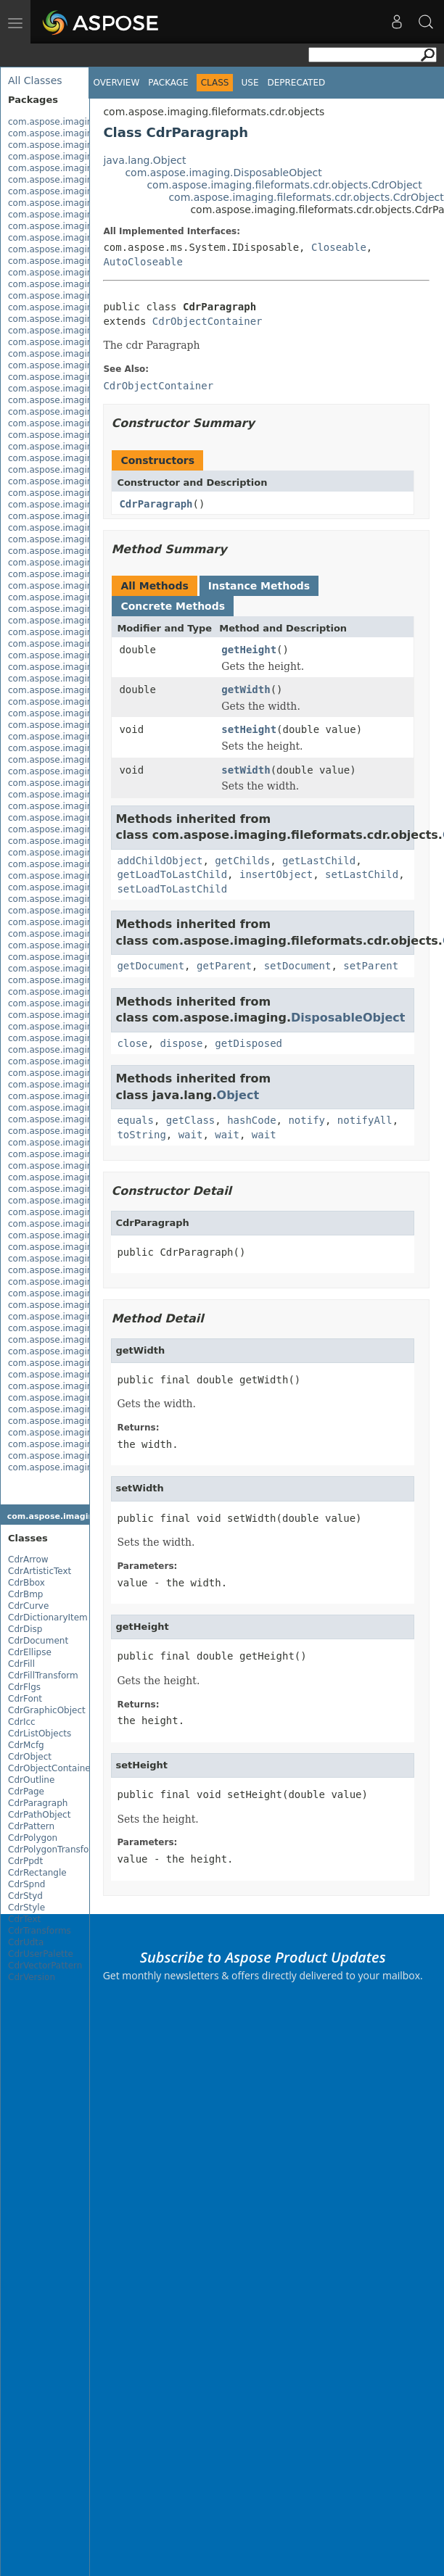 This screenshot has height=2576, width=444. What do you see at coordinates (77, 261) in the screenshot?
I see `com.aspose.imaging.fileformats` at bounding box center [77, 261].